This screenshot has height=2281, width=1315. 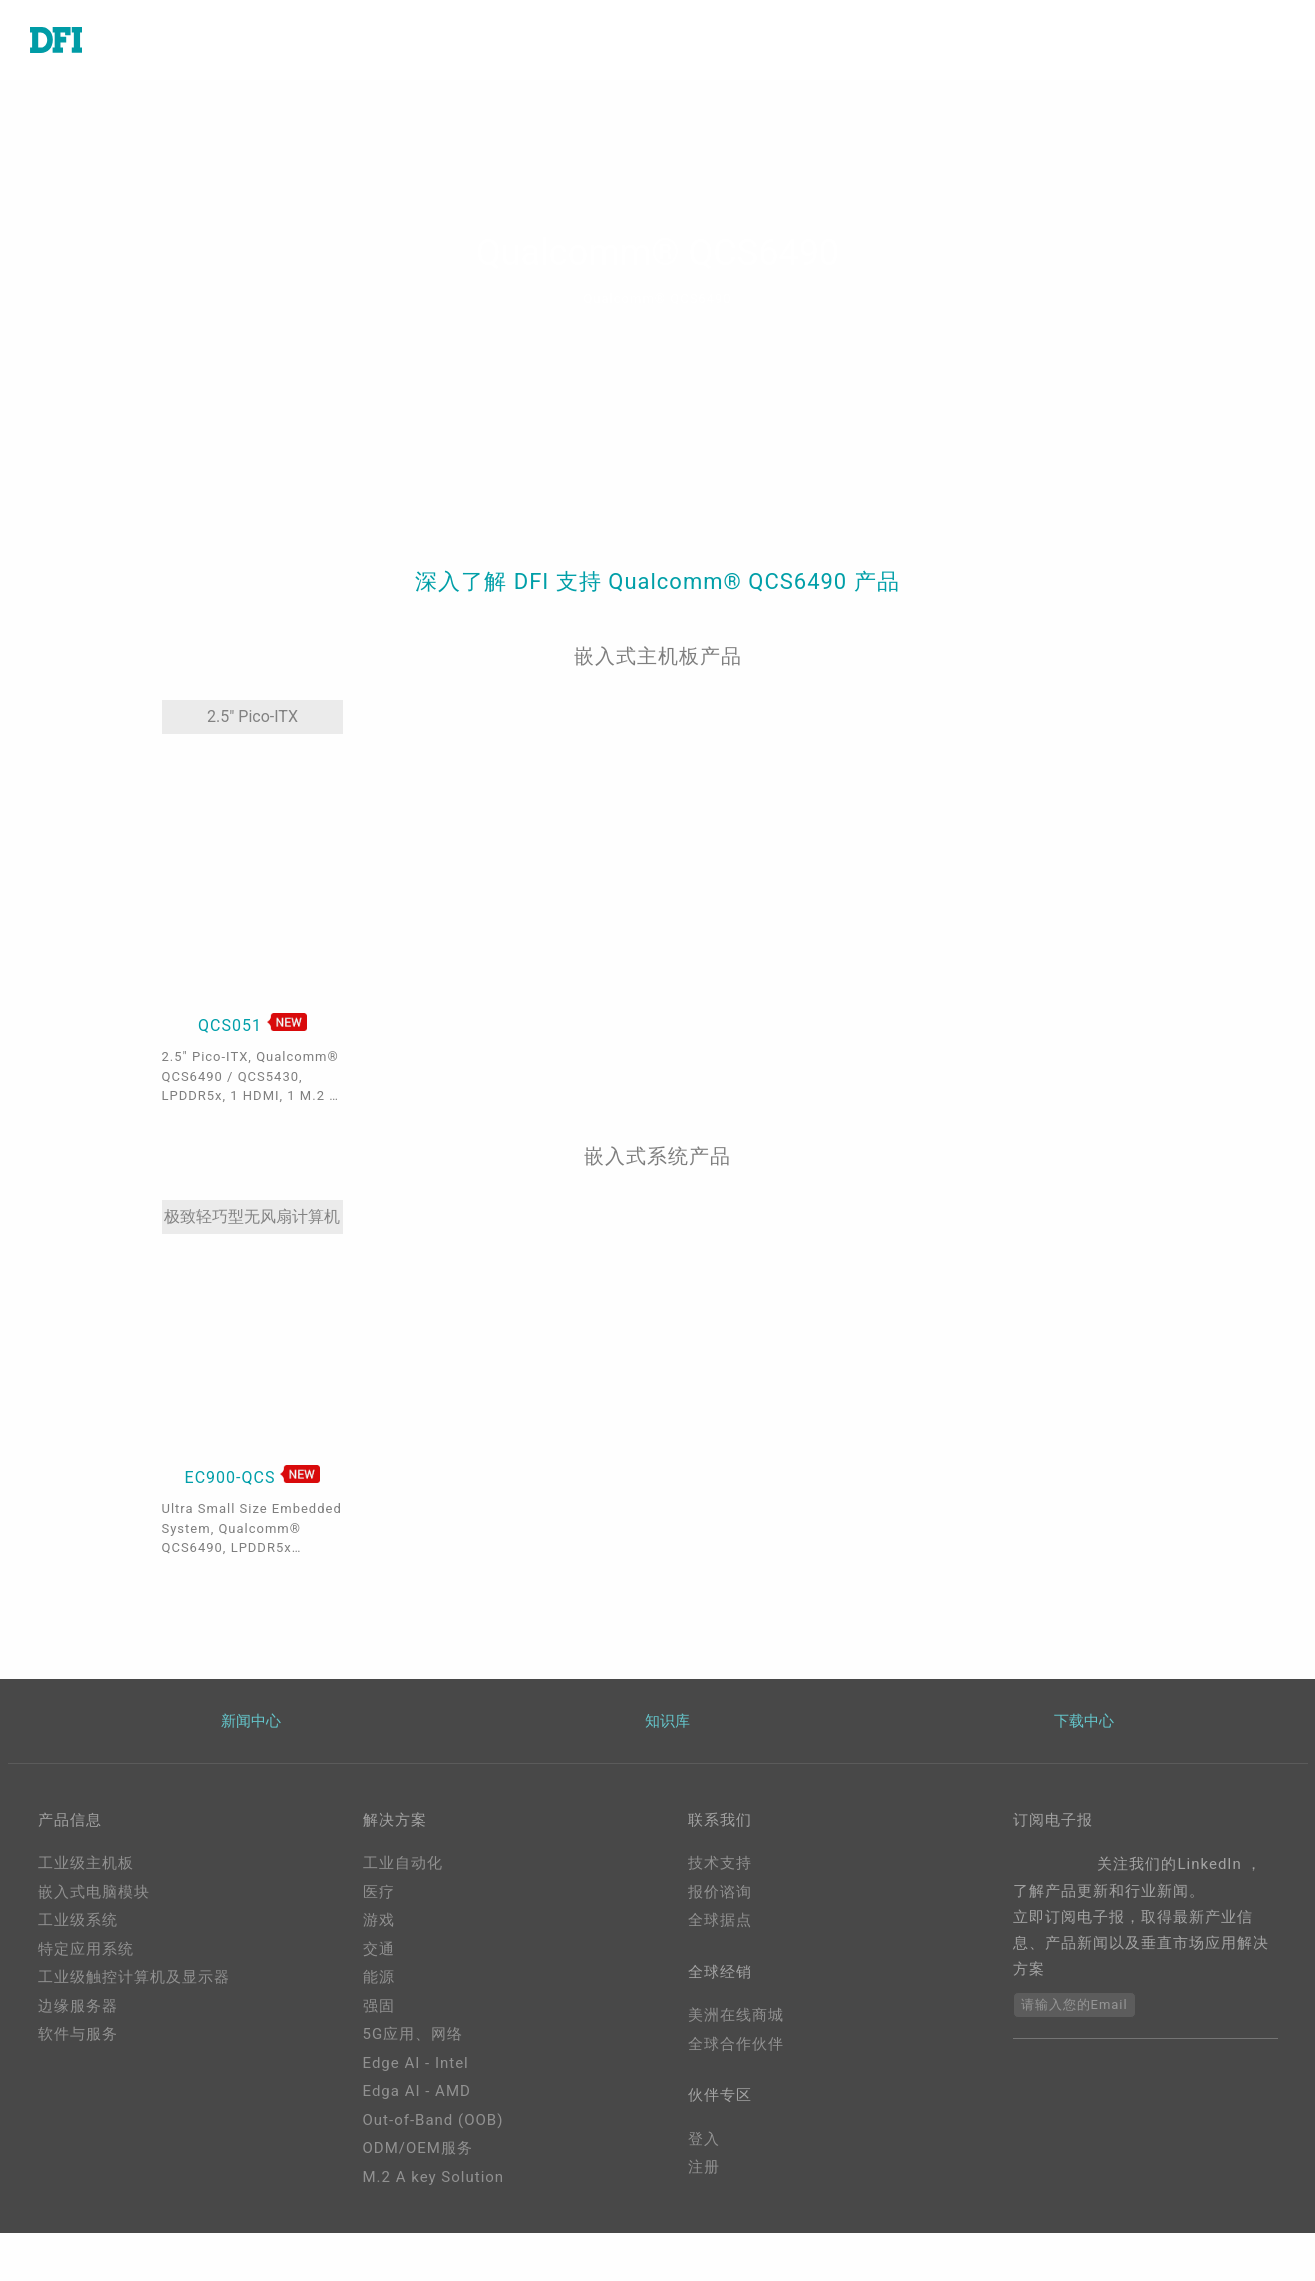 What do you see at coordinates (379, 1949) in the screenshot?
I see `交通` at bounding box center [379, 1949].